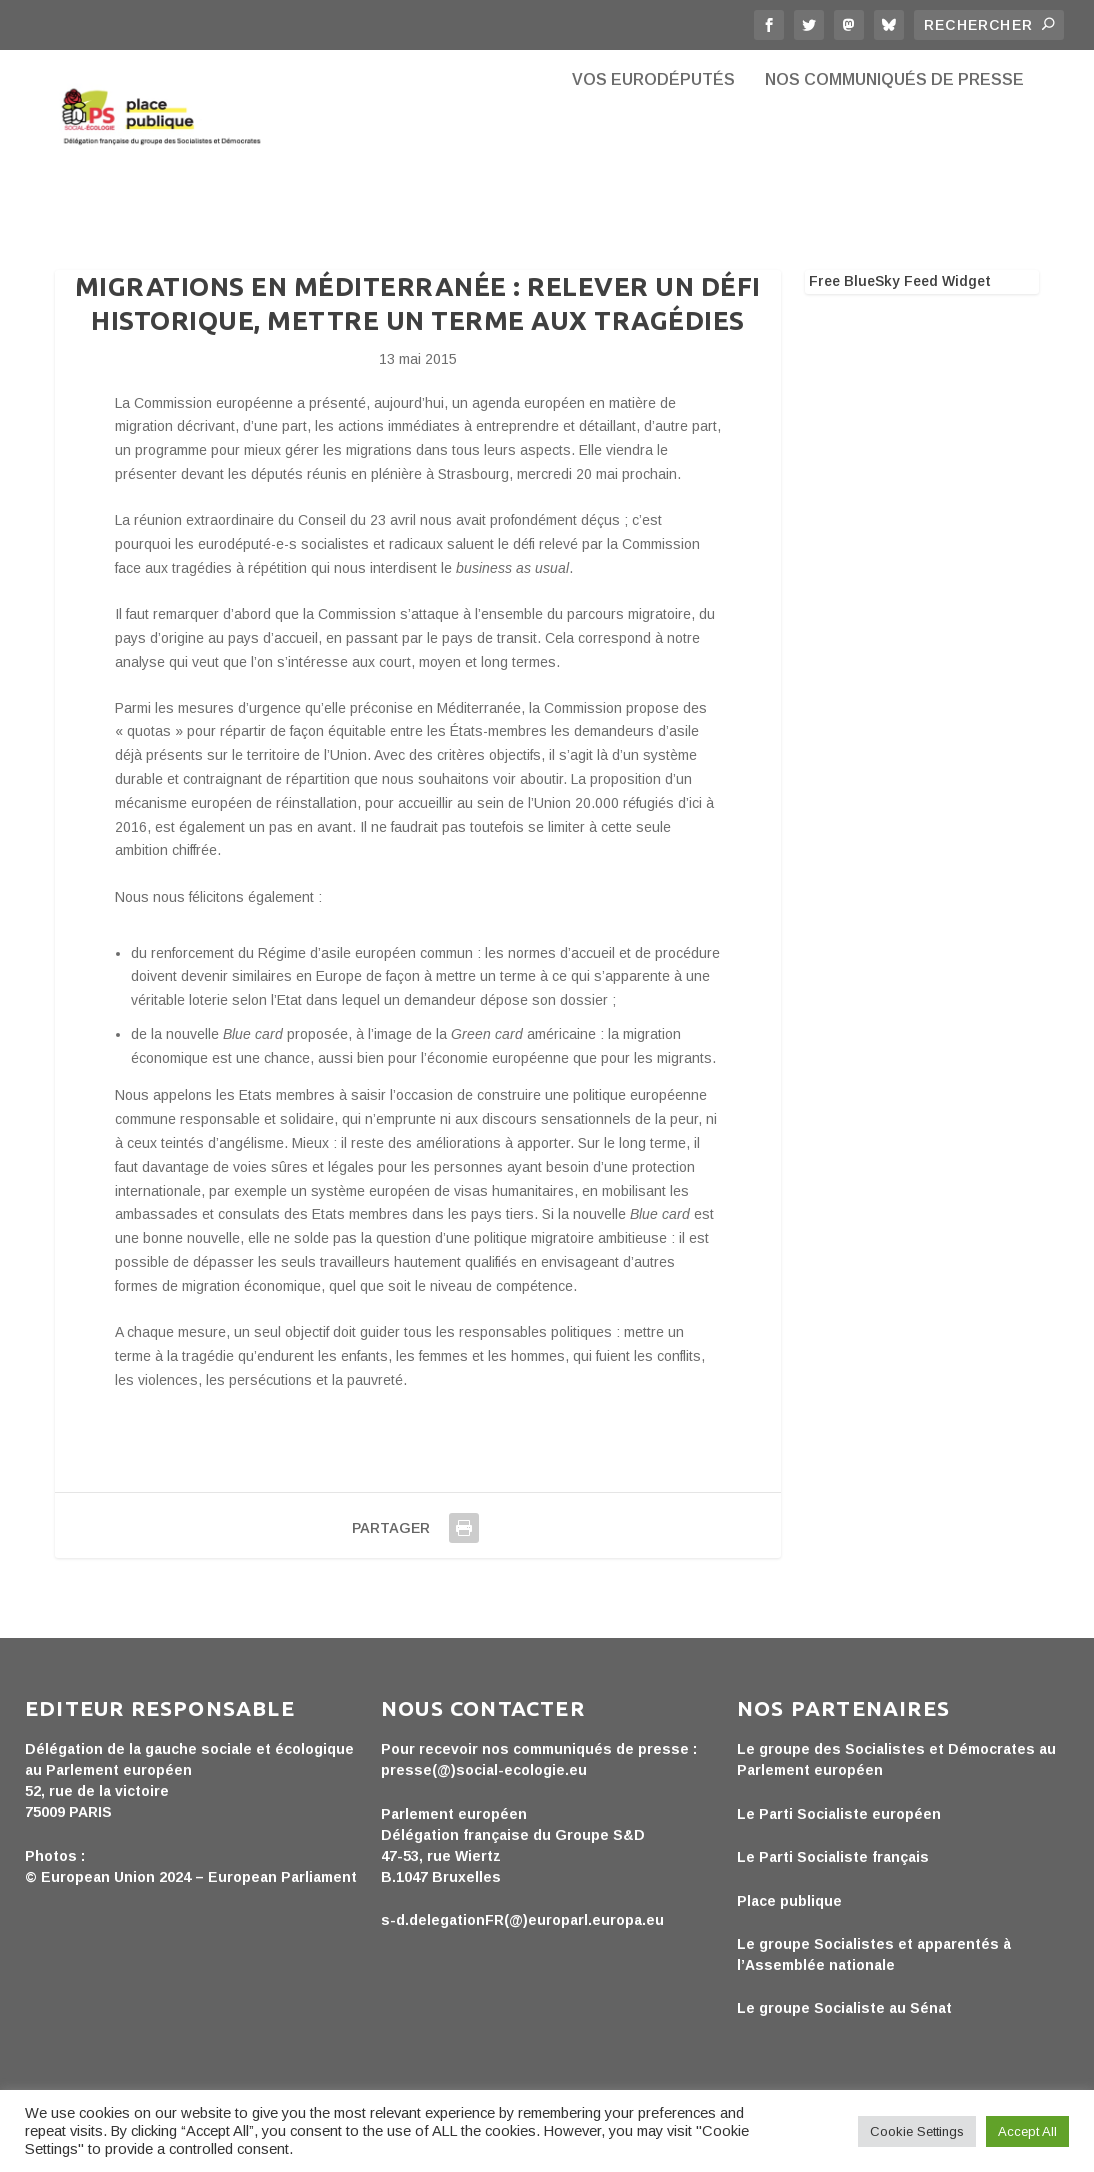 The height and width of the screenshot is (2172, 1094). What do you see at coordinates (833, 1877) in the screenshot?
I see `Le Parti Socialiste français` at bounding box center [833, 1877].